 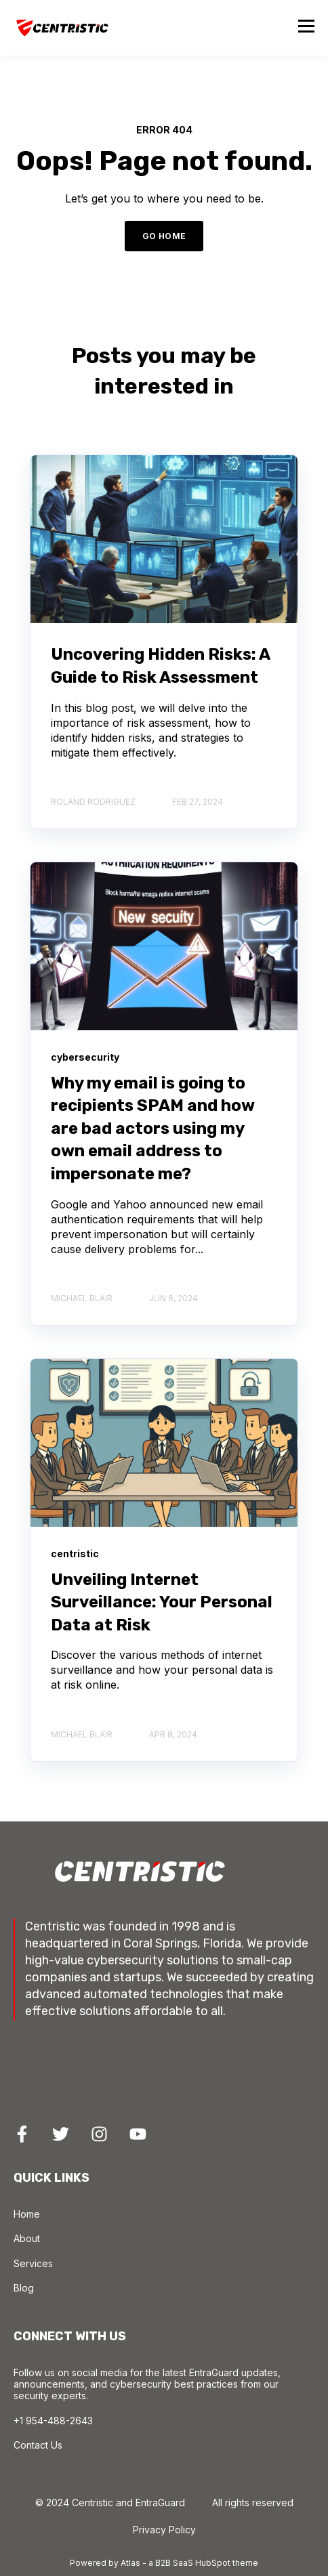 I want to click on Privacy Policy, so click(x=164, y=2529).